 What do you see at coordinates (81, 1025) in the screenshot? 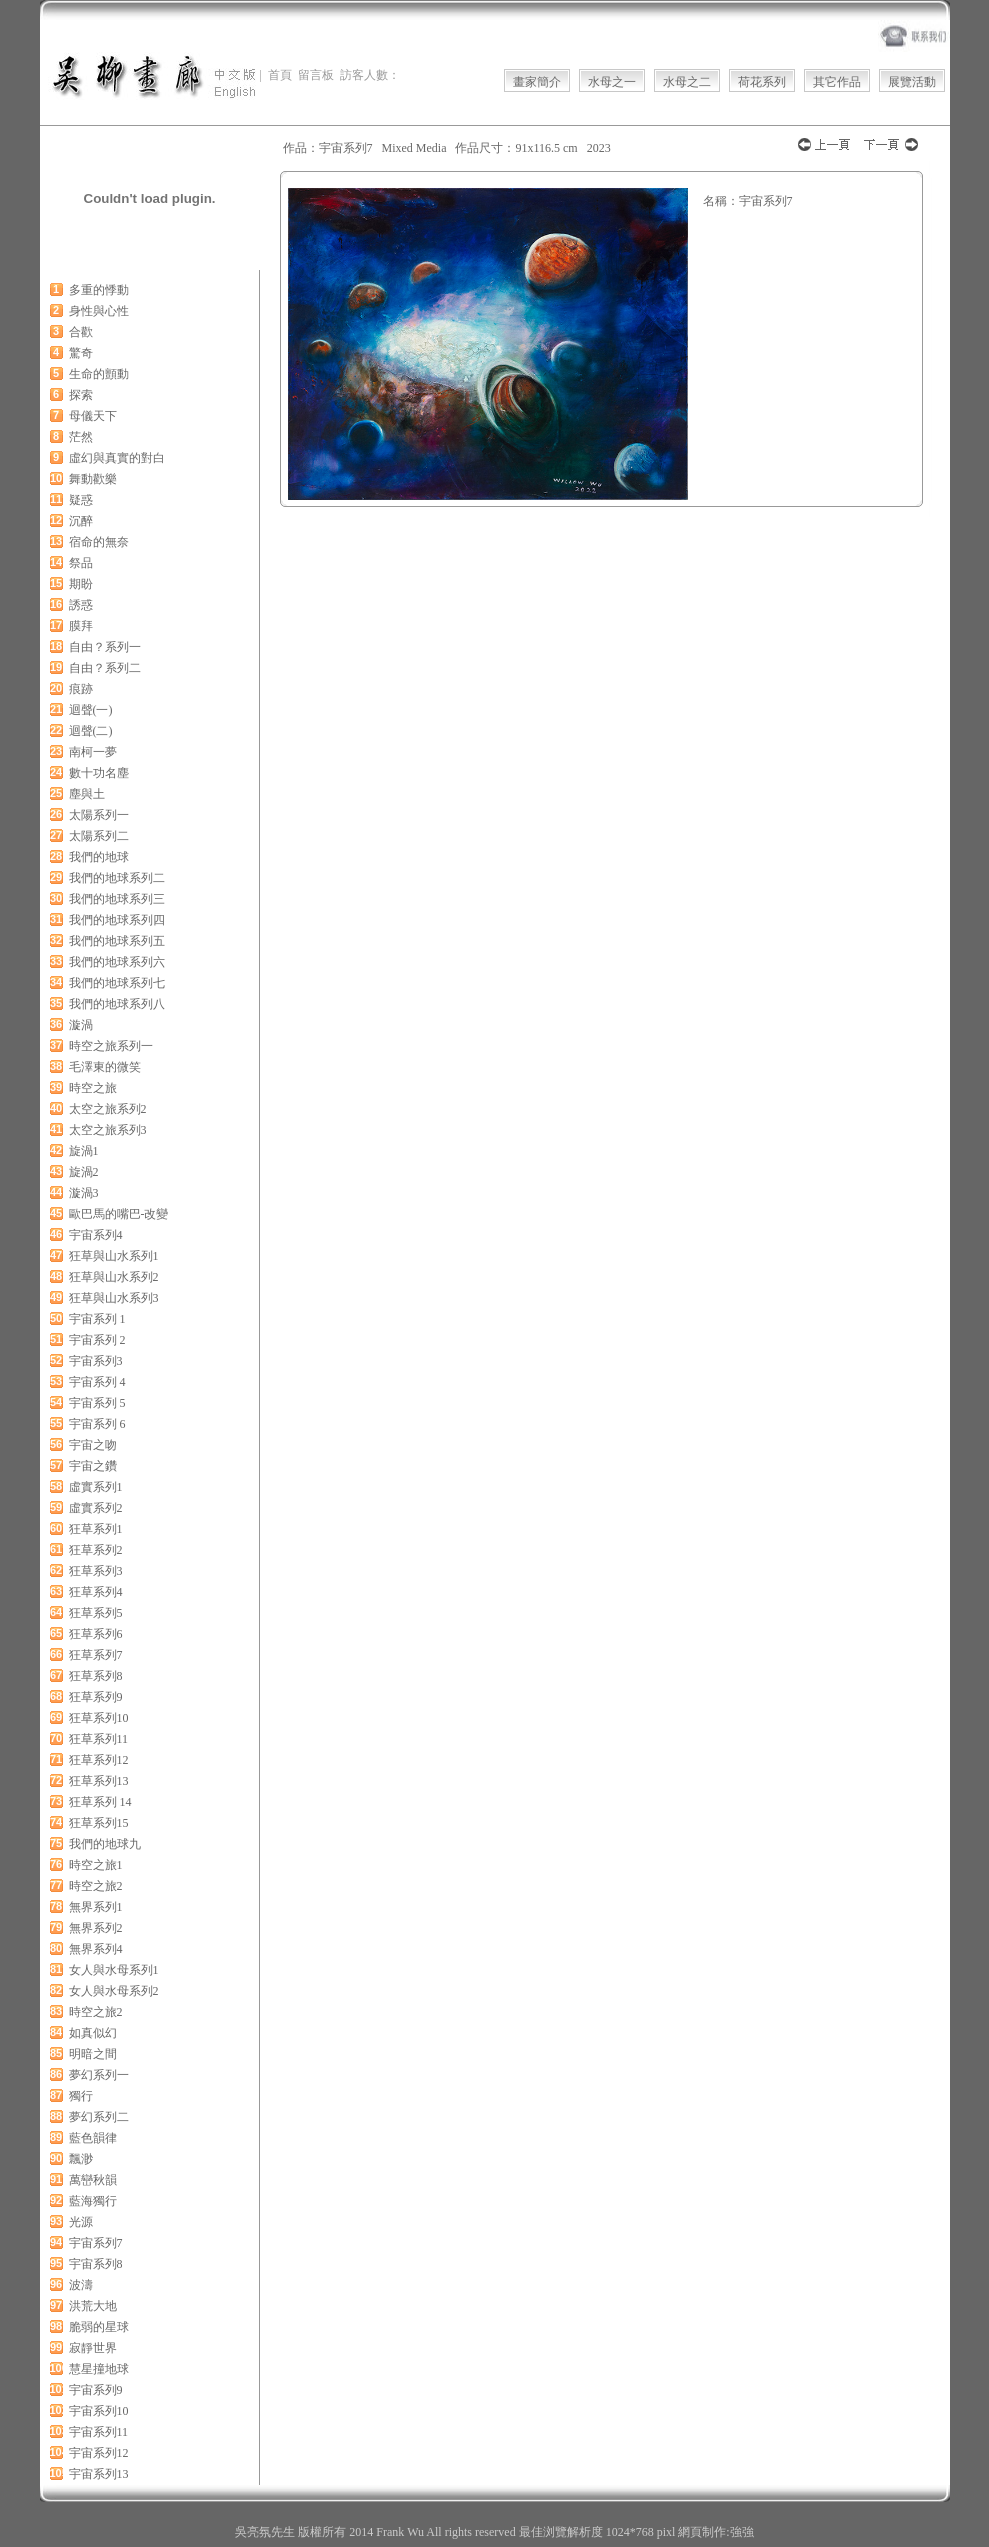
I see `漩渦` at bounding box center [81, 1025].